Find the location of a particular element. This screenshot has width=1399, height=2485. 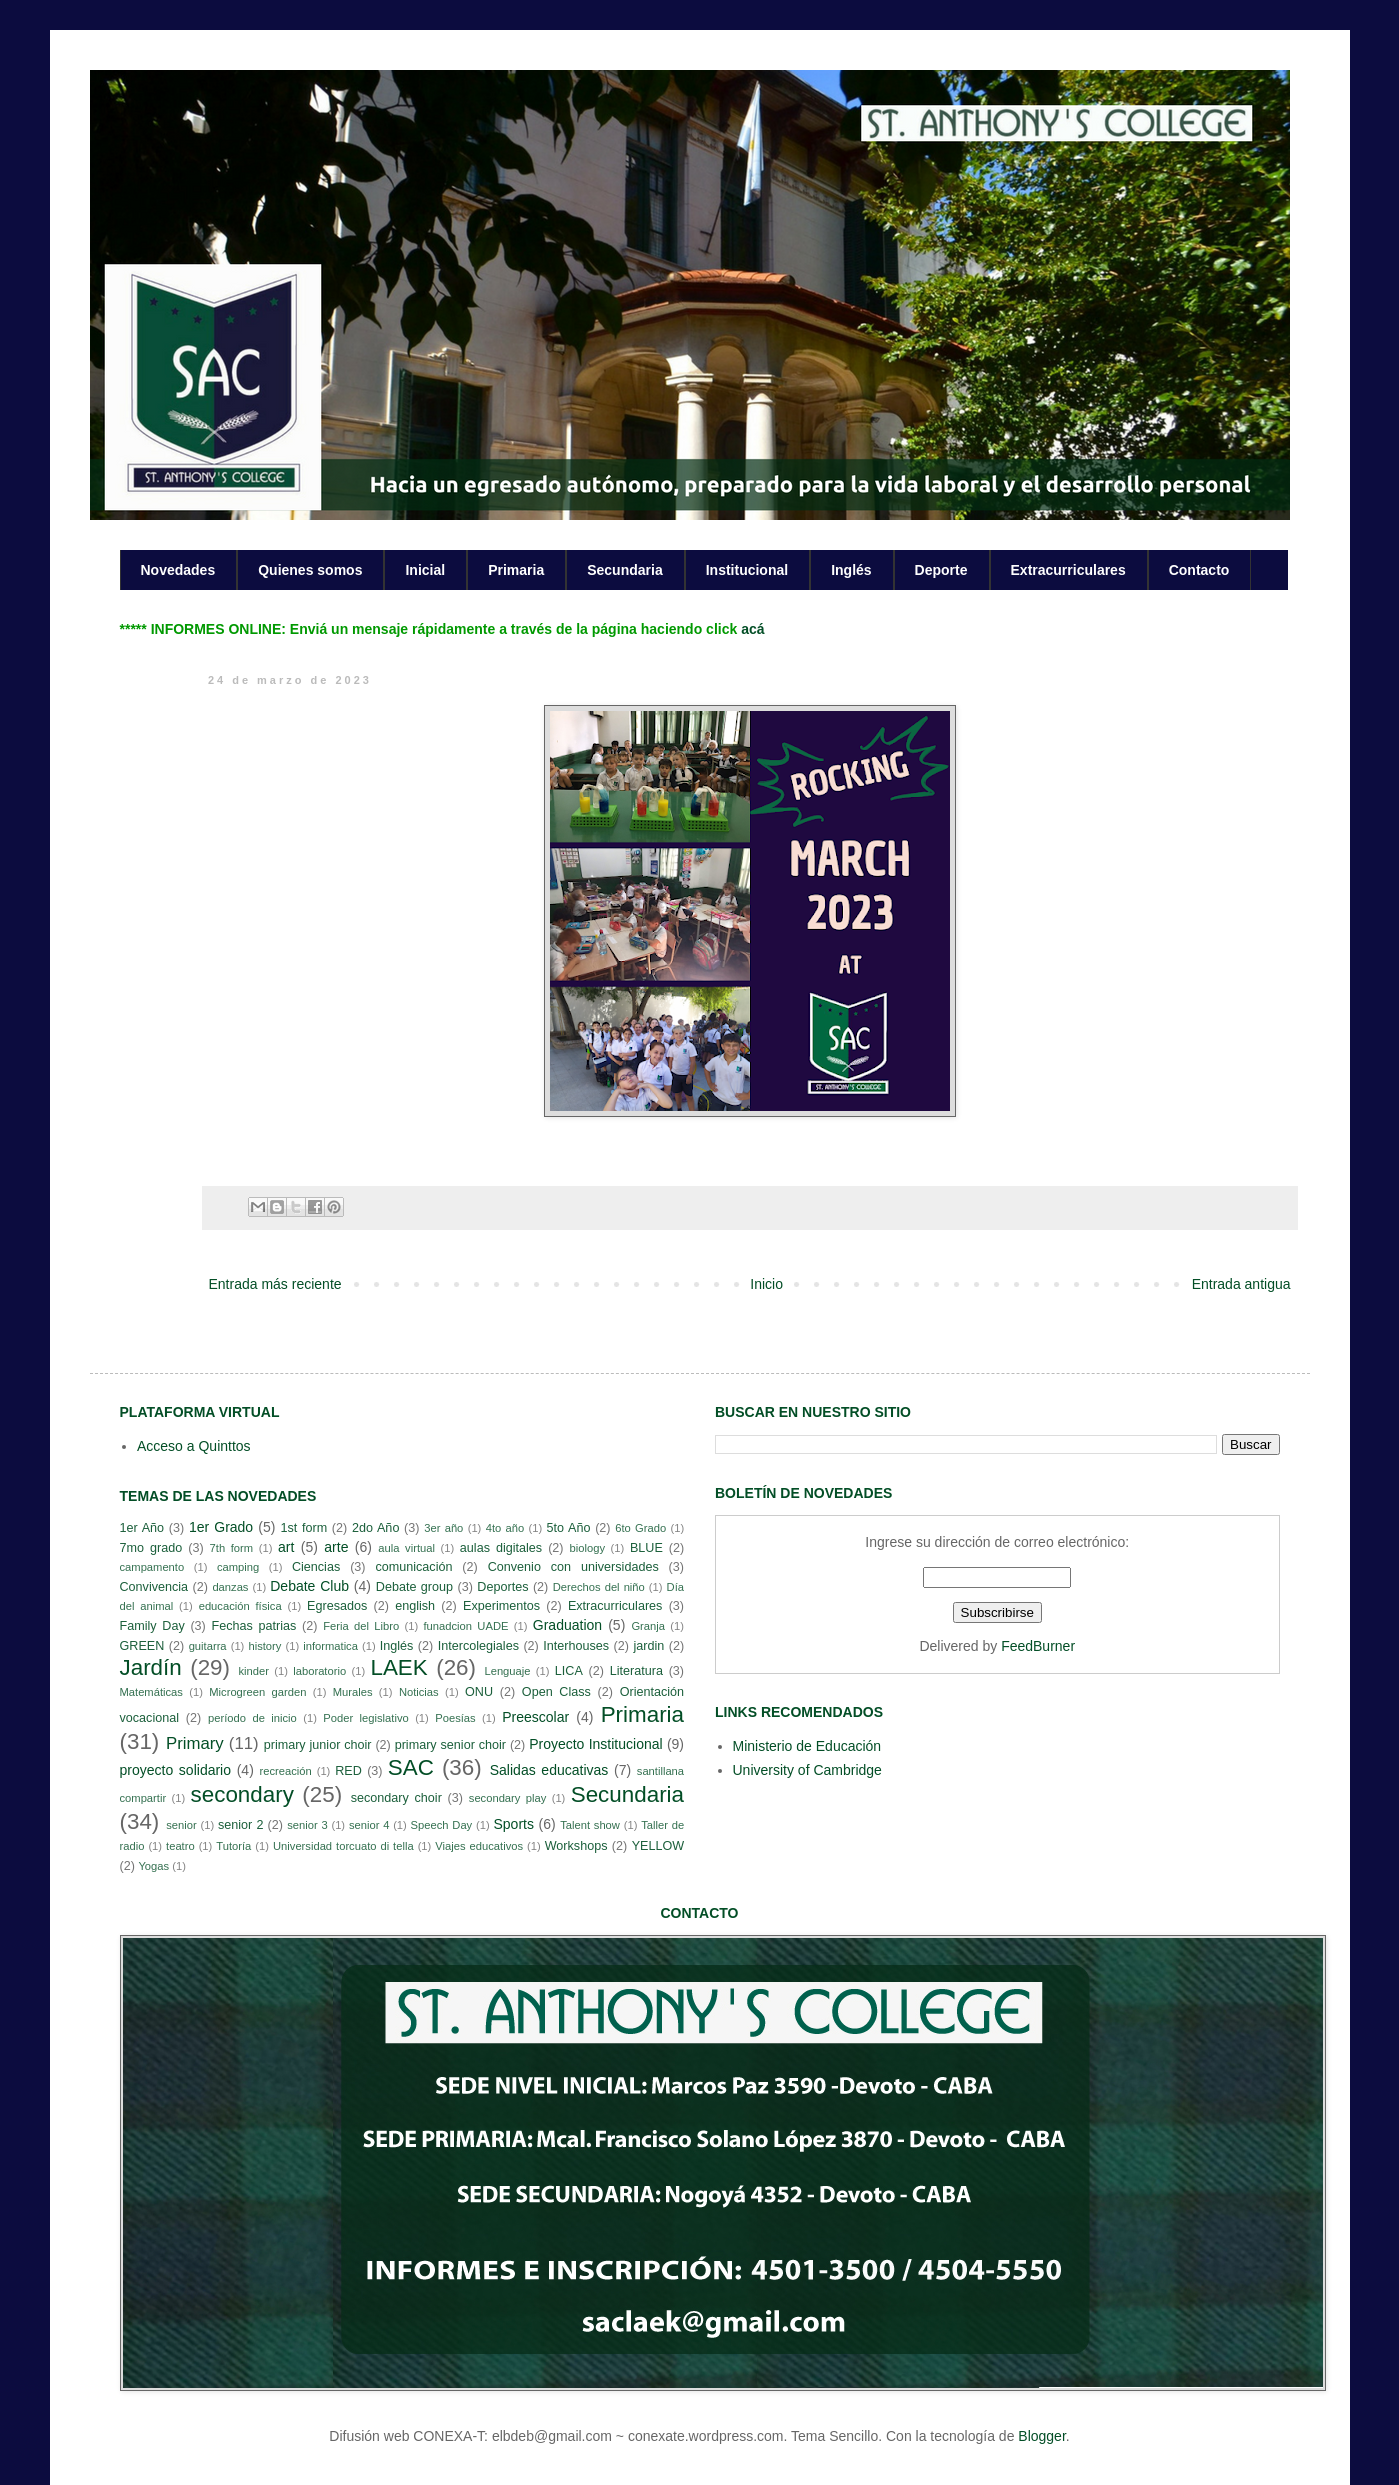

7mo grado is located at coordinates (151, 1548).